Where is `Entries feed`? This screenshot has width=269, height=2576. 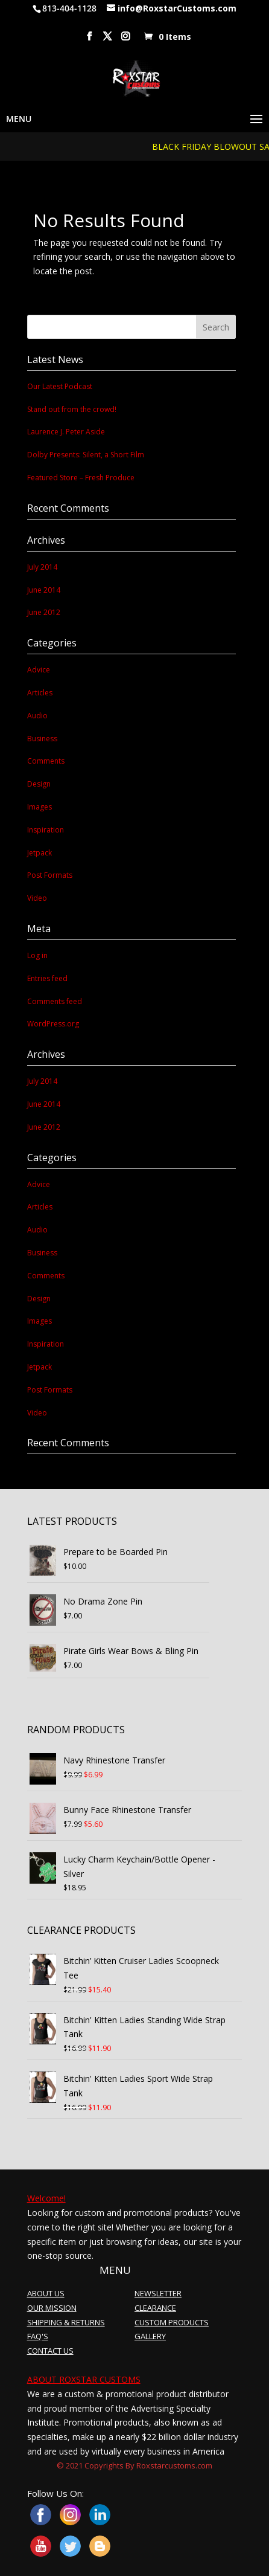 Entries feed is located at coordinates (47, 978).